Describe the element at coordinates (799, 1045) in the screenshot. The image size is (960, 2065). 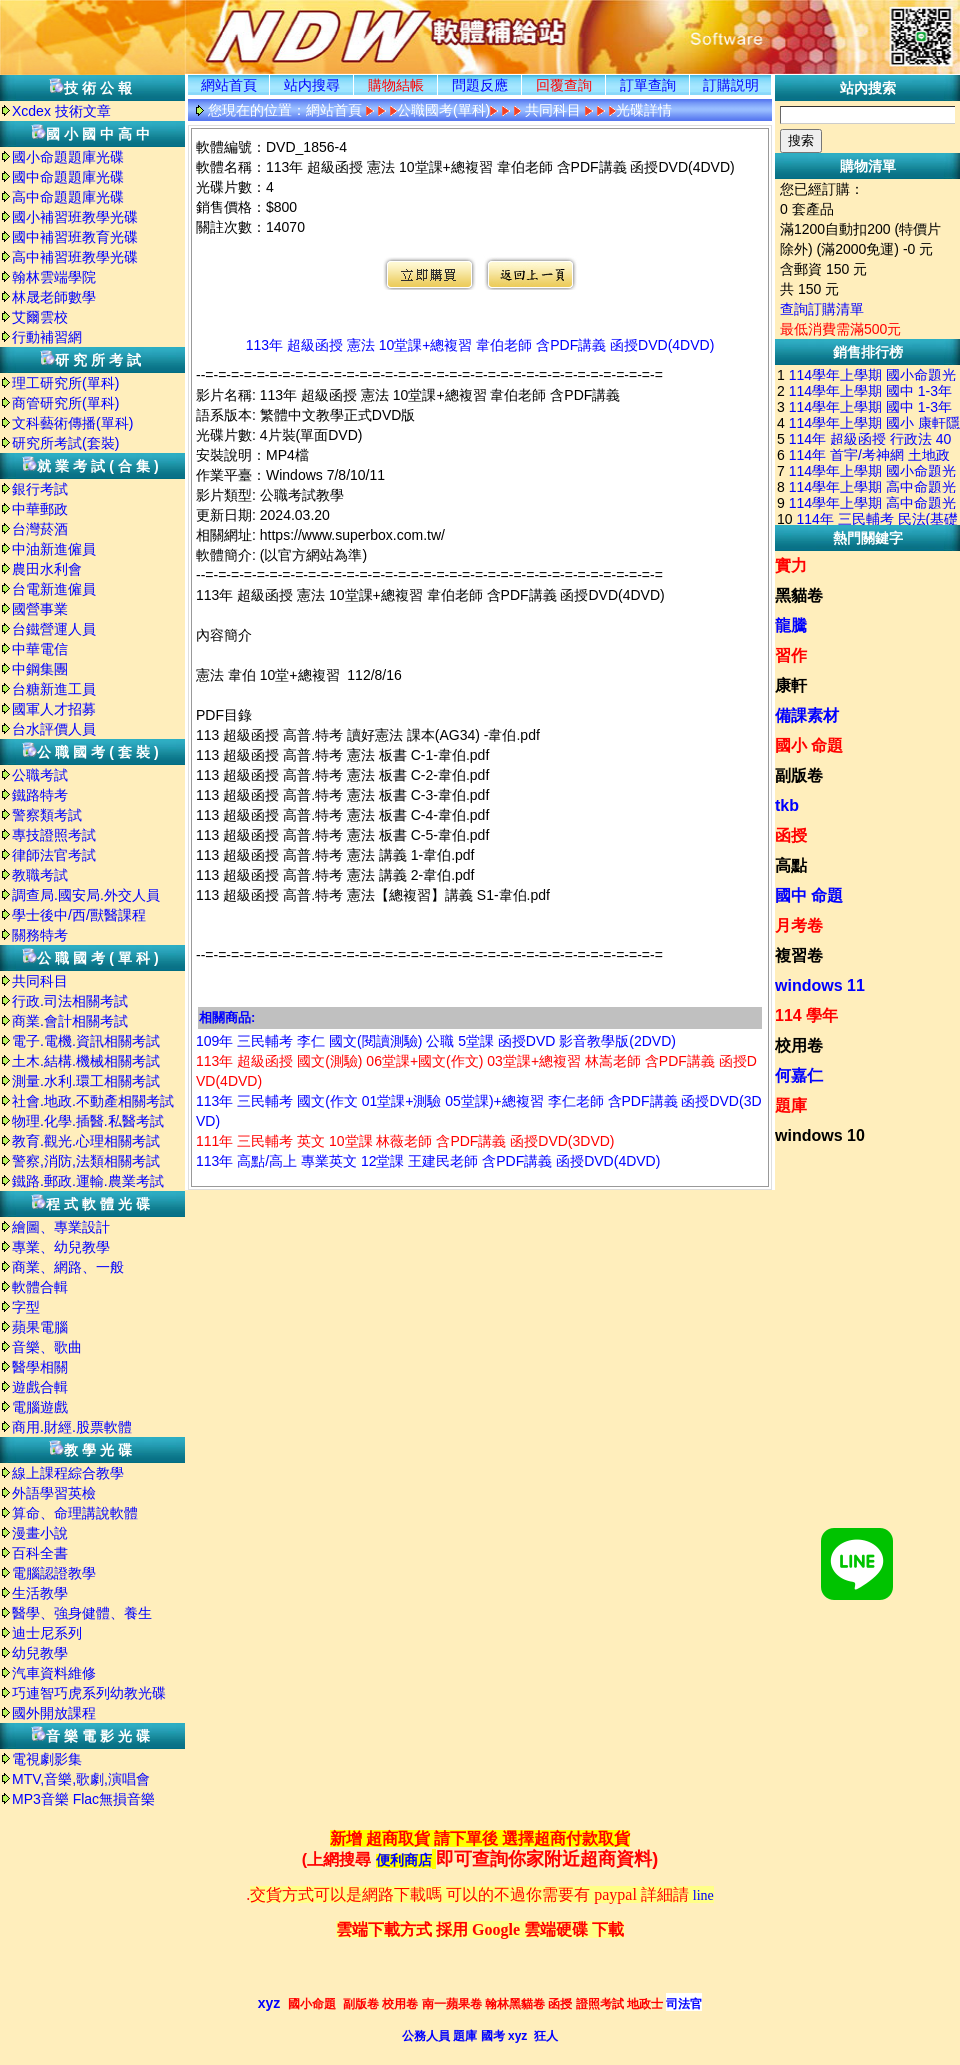
I see `校用卷` at that location.